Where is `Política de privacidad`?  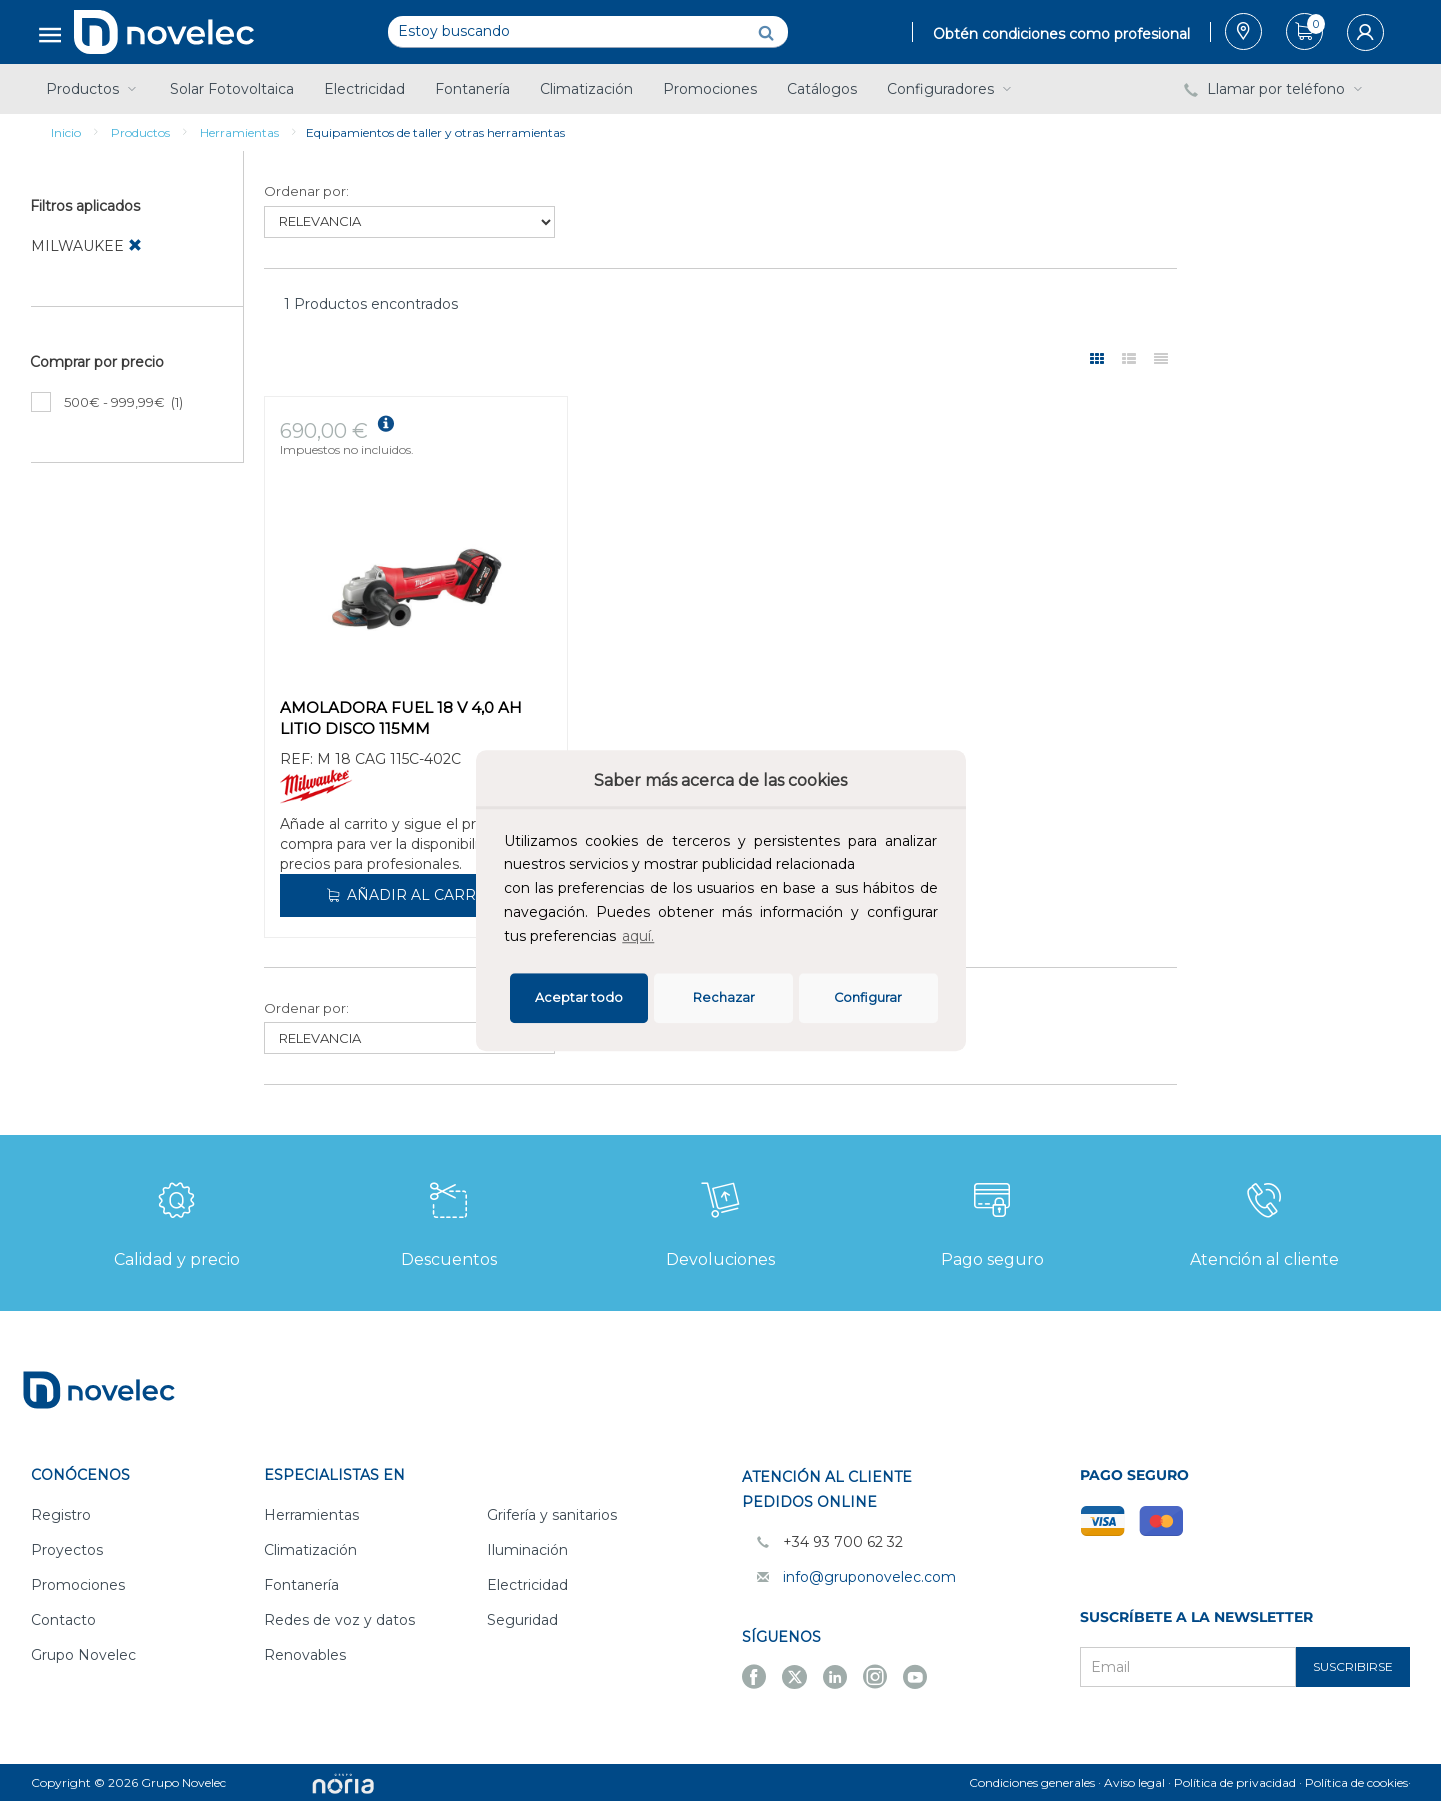 Política de privacidad is located at coordinates (1235, 1782).